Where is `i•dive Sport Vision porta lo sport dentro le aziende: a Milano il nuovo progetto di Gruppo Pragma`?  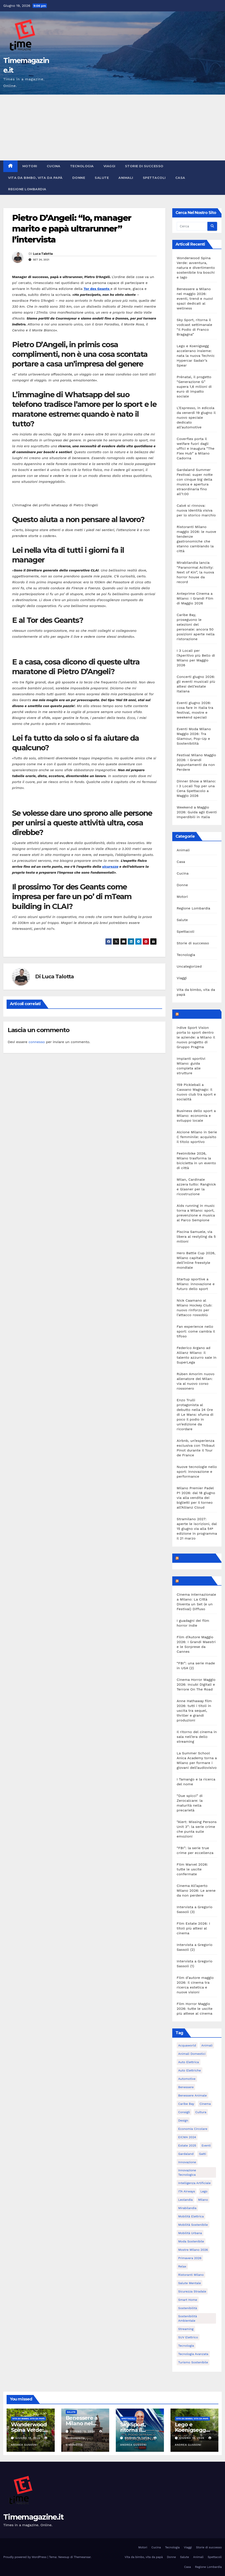 i•dive Sport Vision porta lo sport dentro le aziende: a Milano il nuovo progetto di Gruppo Pragma is located at coordinates (196, 1037).